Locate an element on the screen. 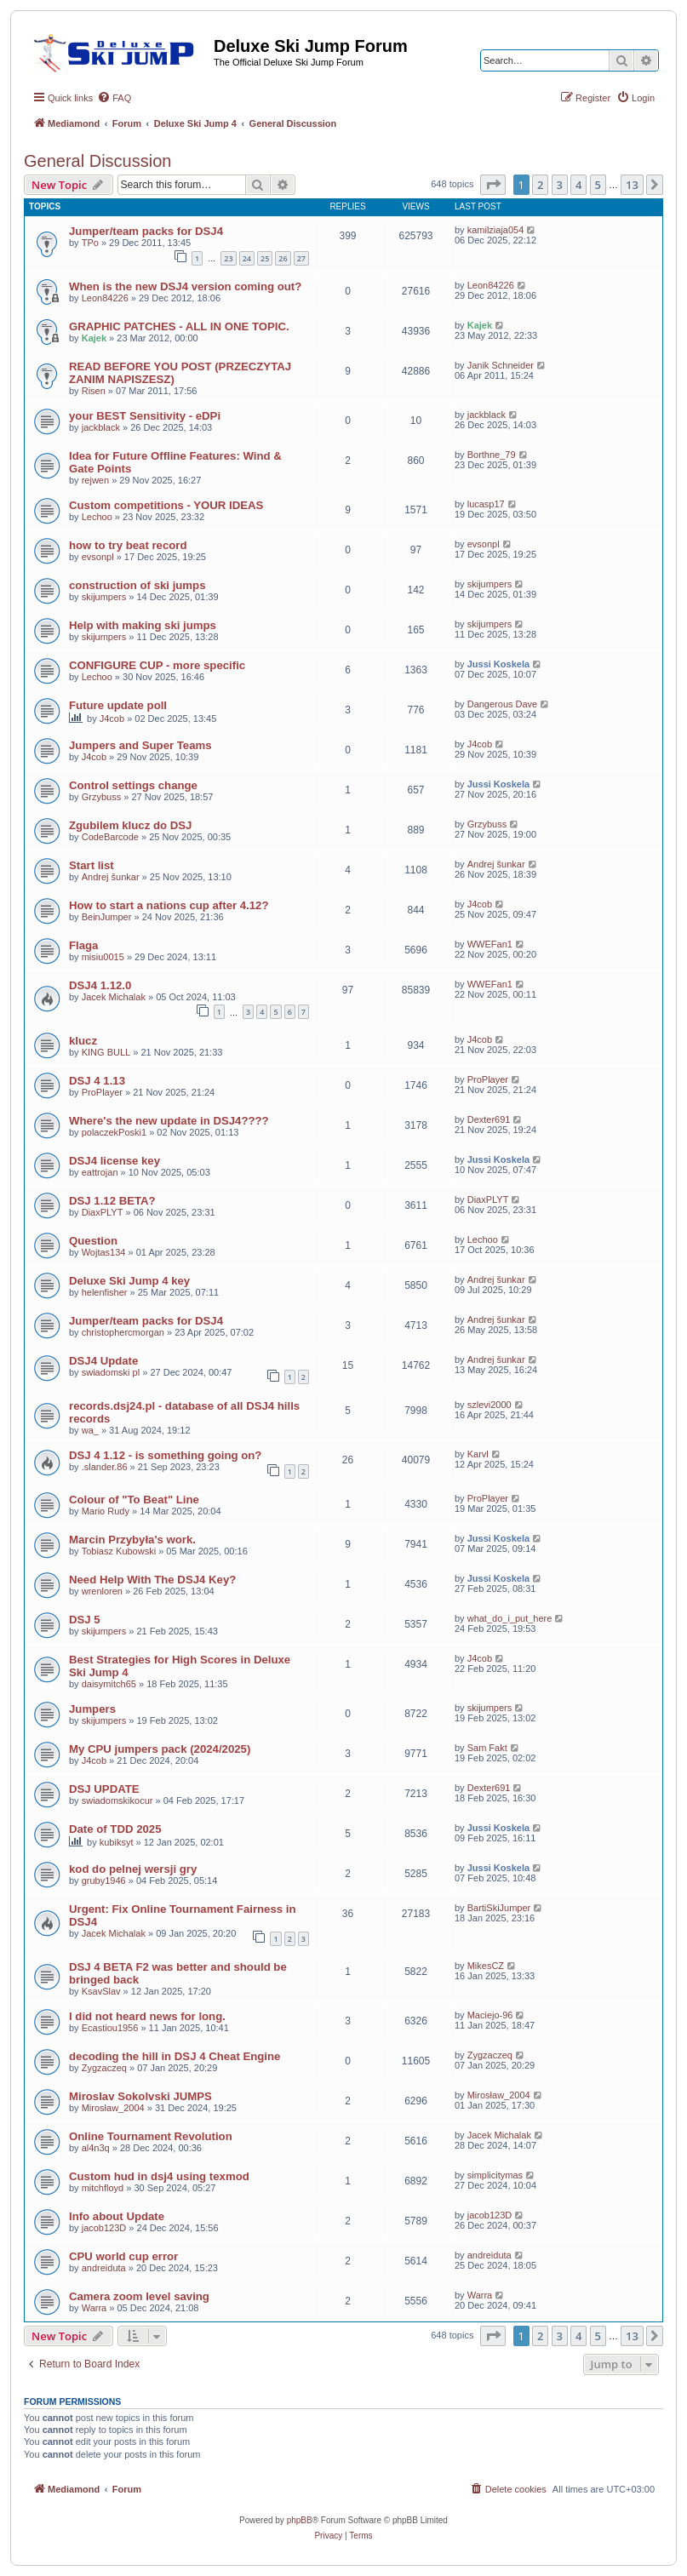 This screenshot has height=2576, width=687. klucz is located at coordinates (83, 1040).